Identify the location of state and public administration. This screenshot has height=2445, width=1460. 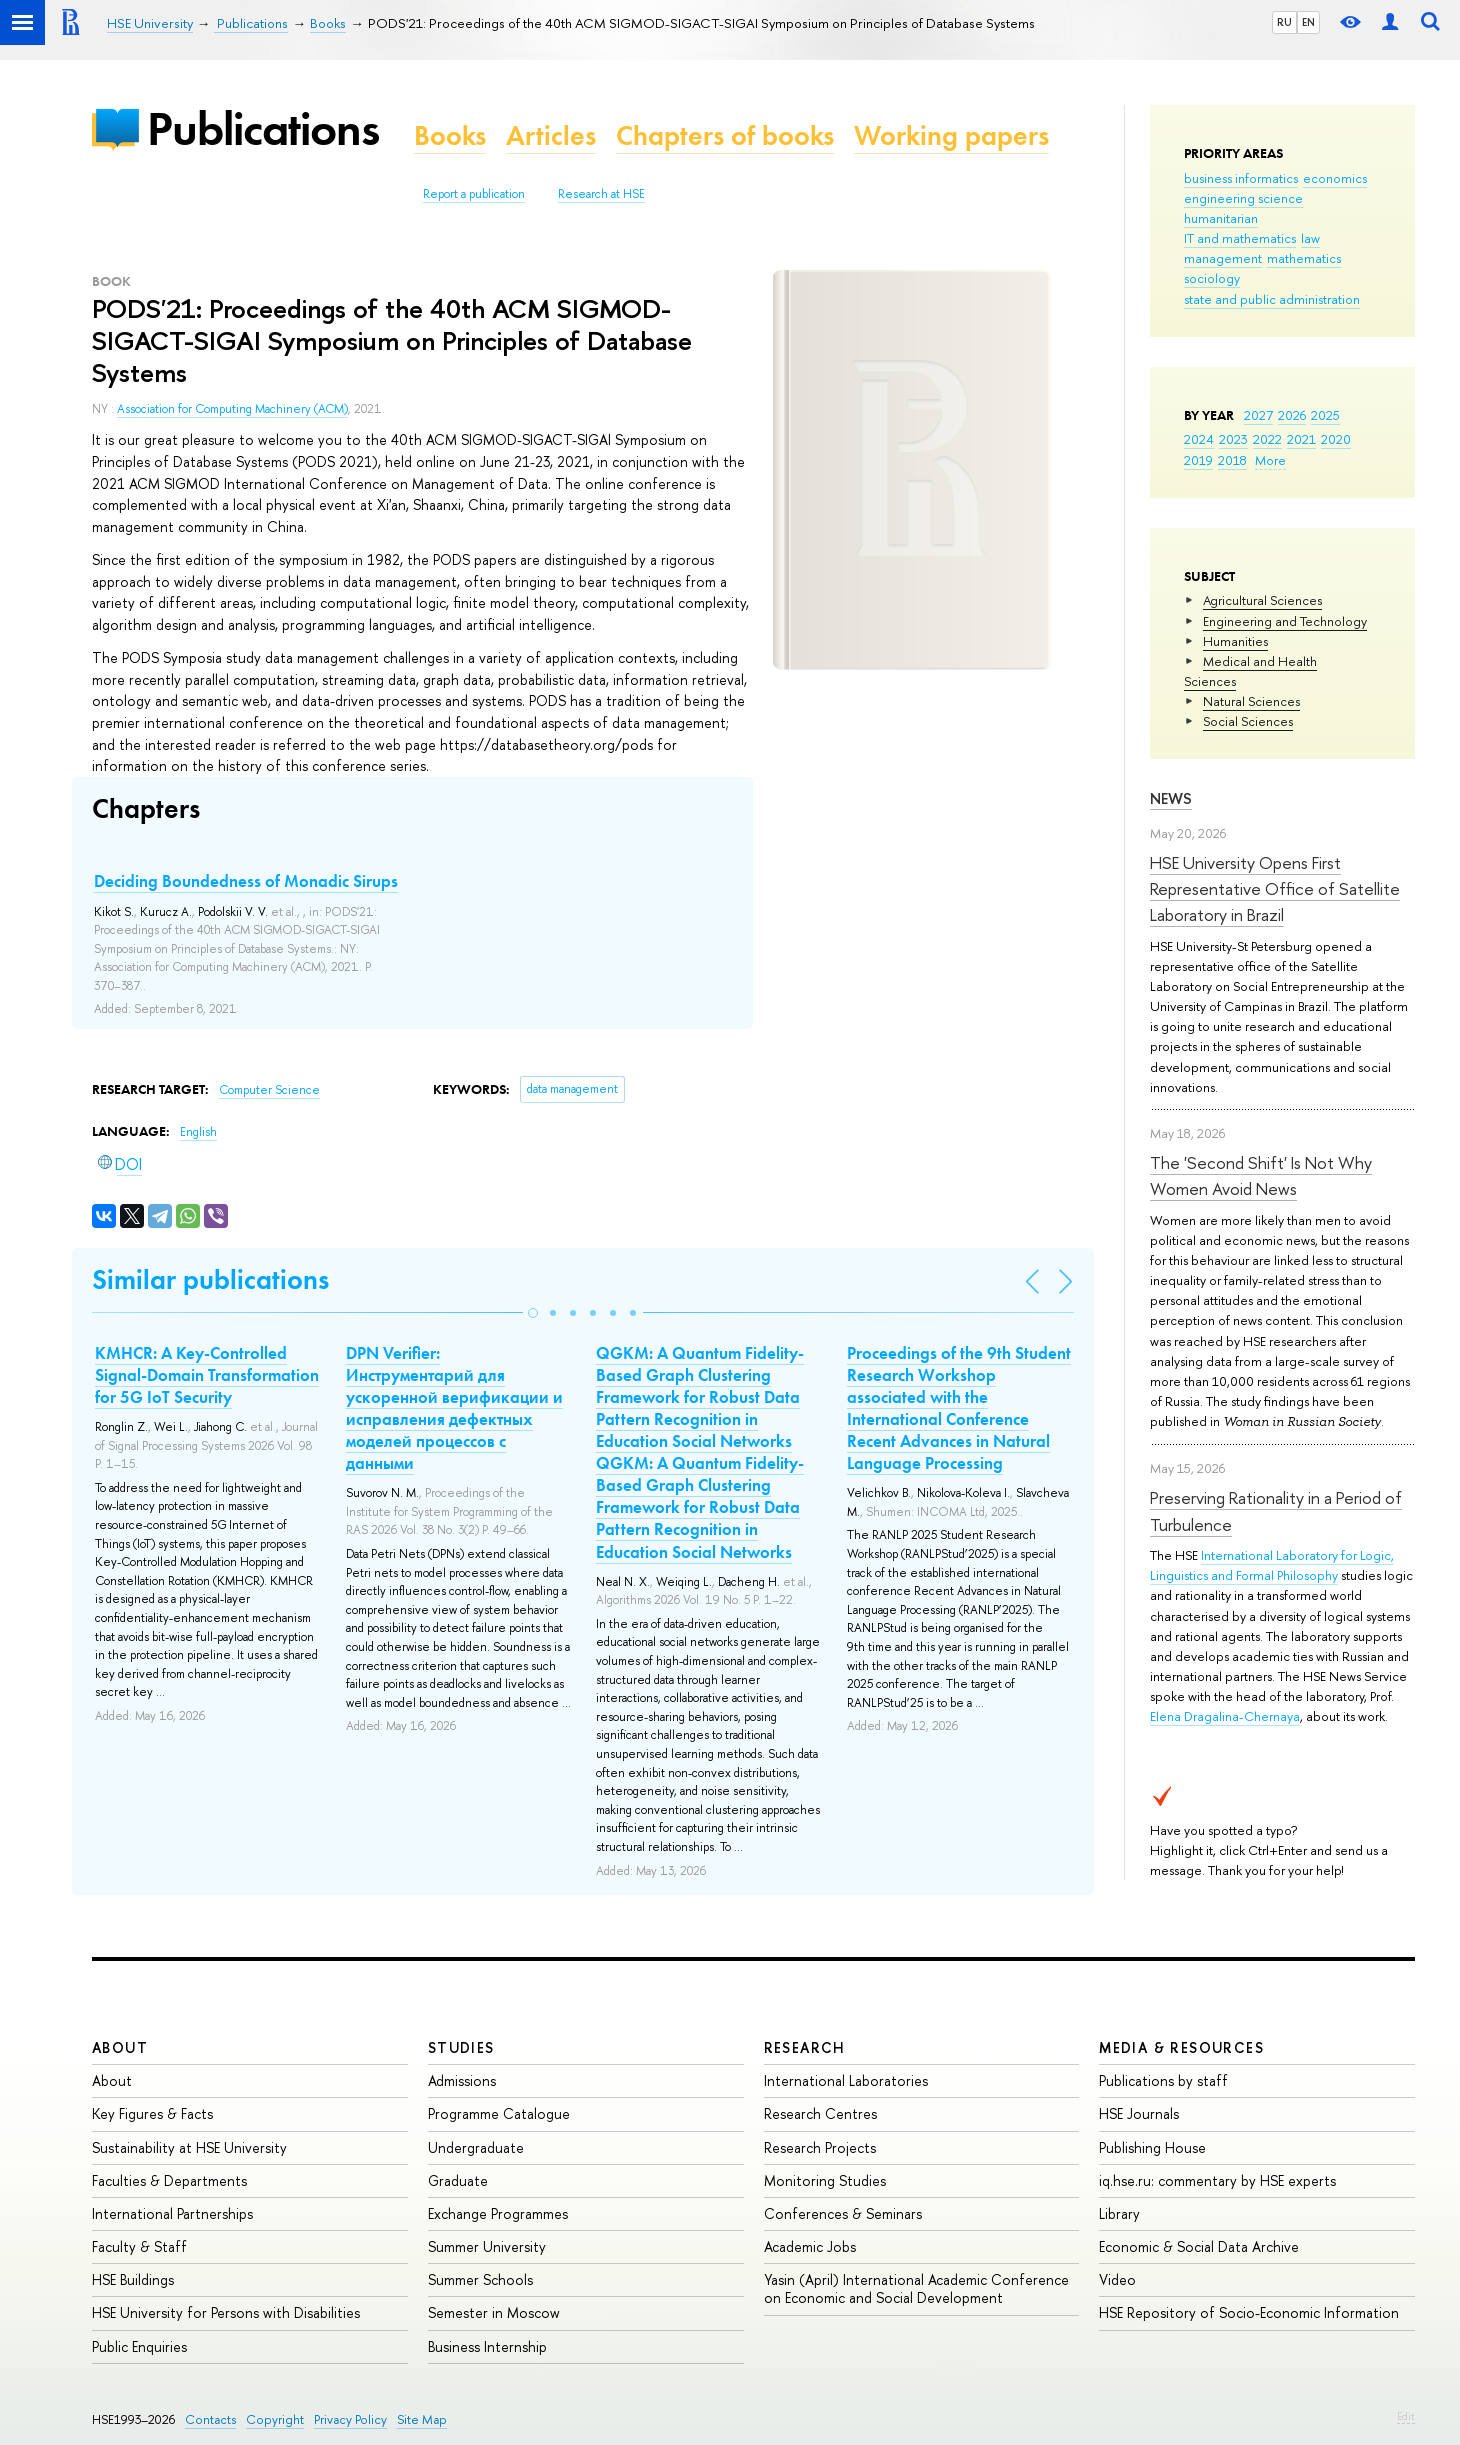
(1272, 299).